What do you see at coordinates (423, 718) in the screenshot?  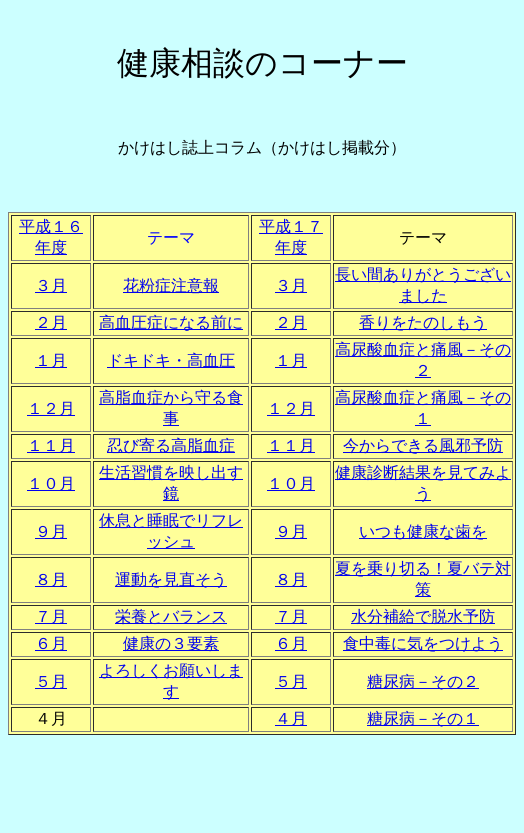 I see `糖尿病－その１` at bounding box center [423, 718].